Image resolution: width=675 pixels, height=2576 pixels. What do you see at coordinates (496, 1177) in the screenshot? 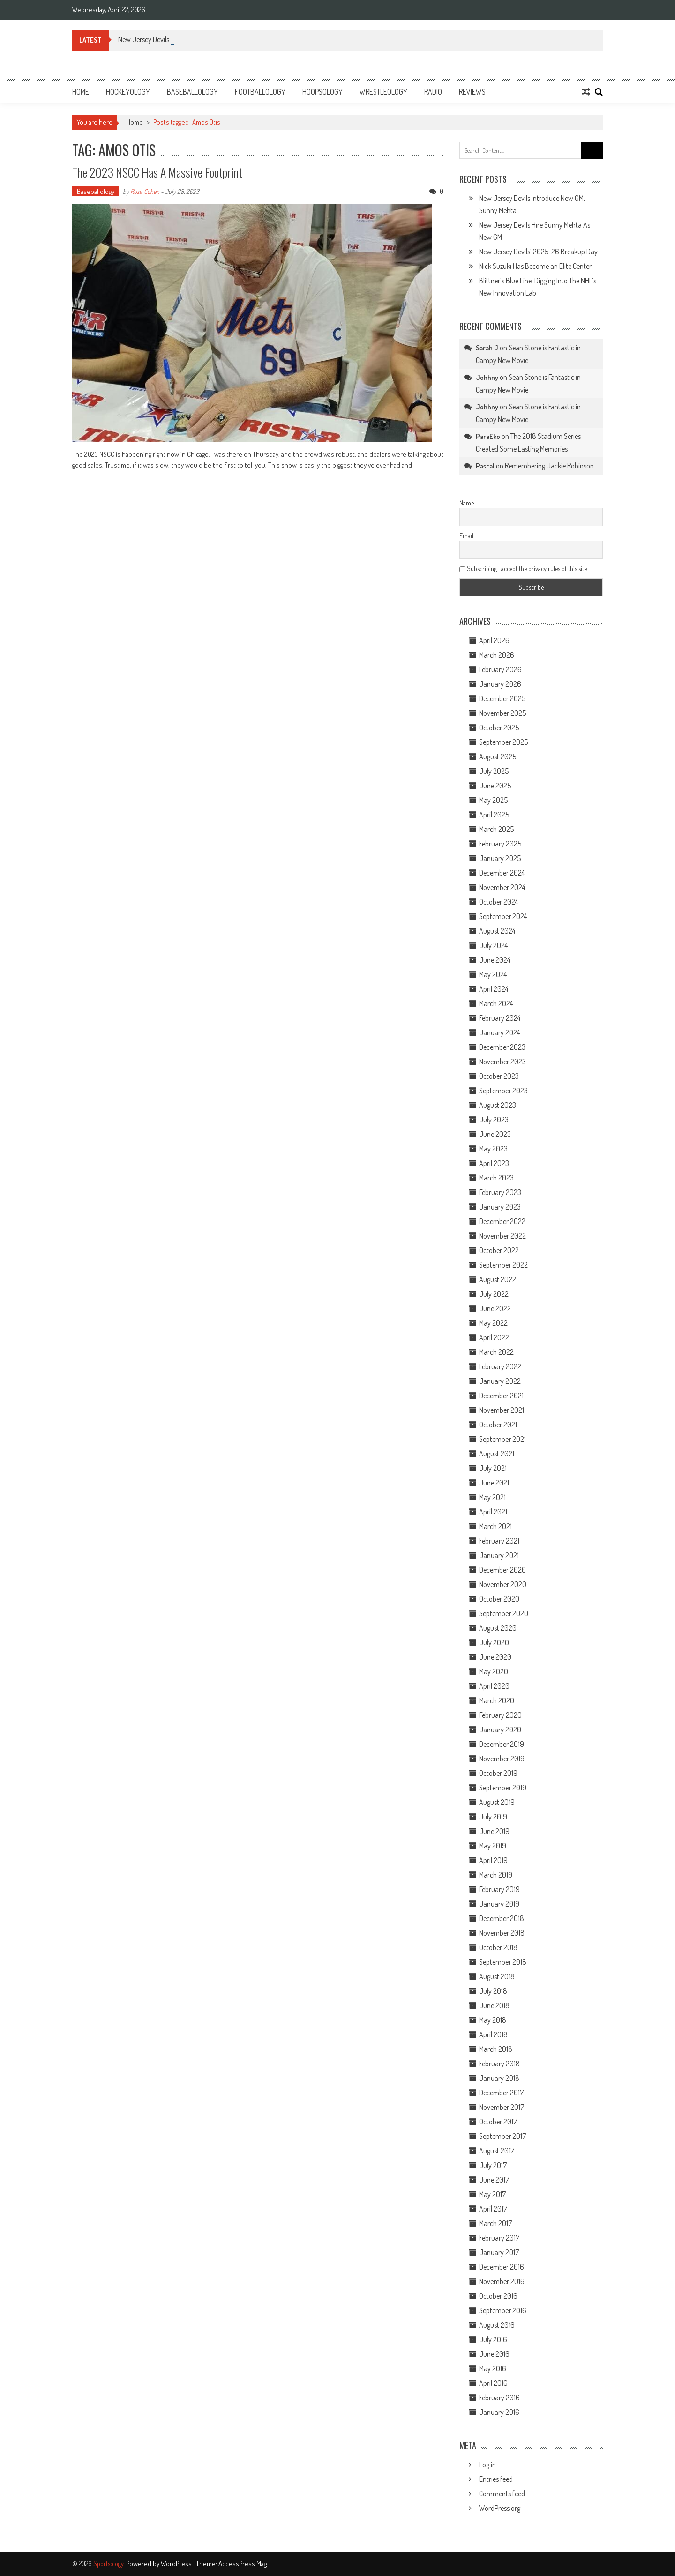
I see `March 2023` at bounding box center [496, 1177].